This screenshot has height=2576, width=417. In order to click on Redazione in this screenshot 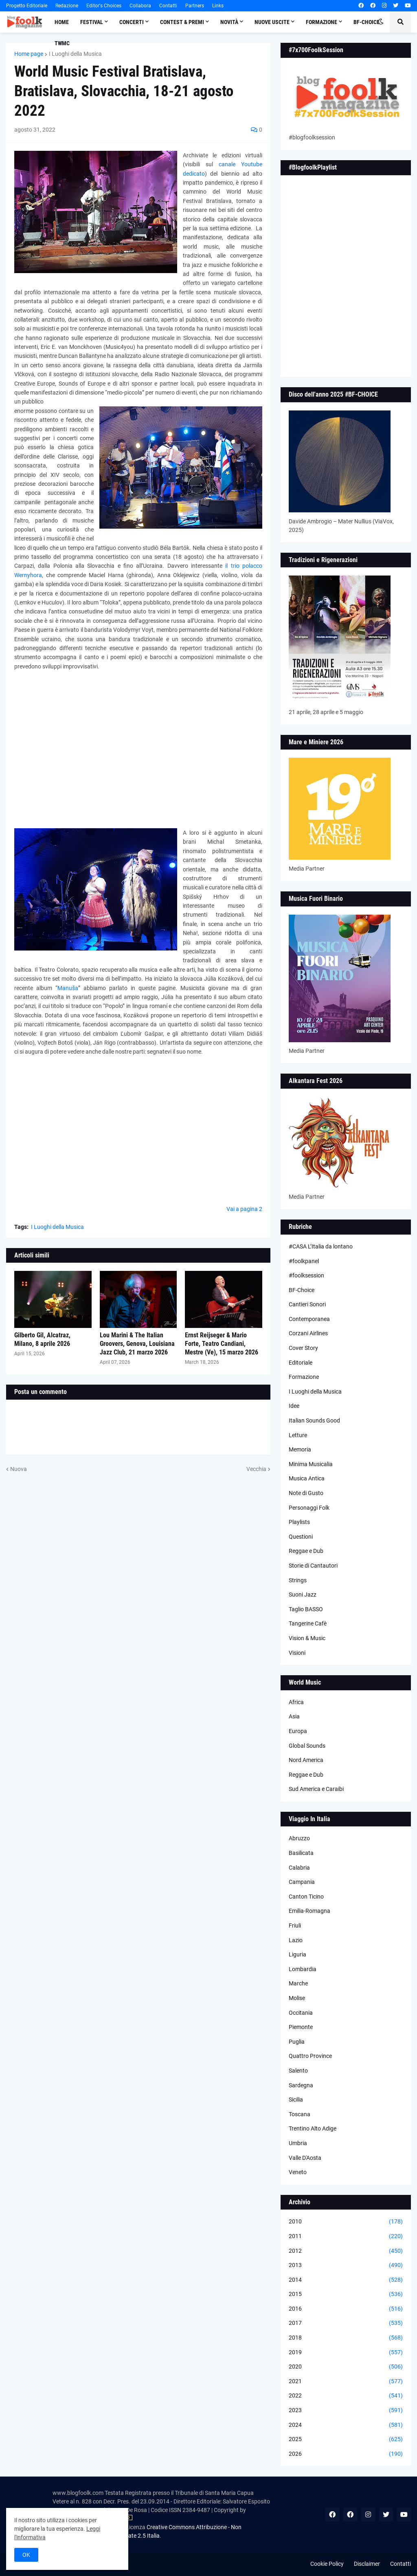, I will do `click(66, 6)`.